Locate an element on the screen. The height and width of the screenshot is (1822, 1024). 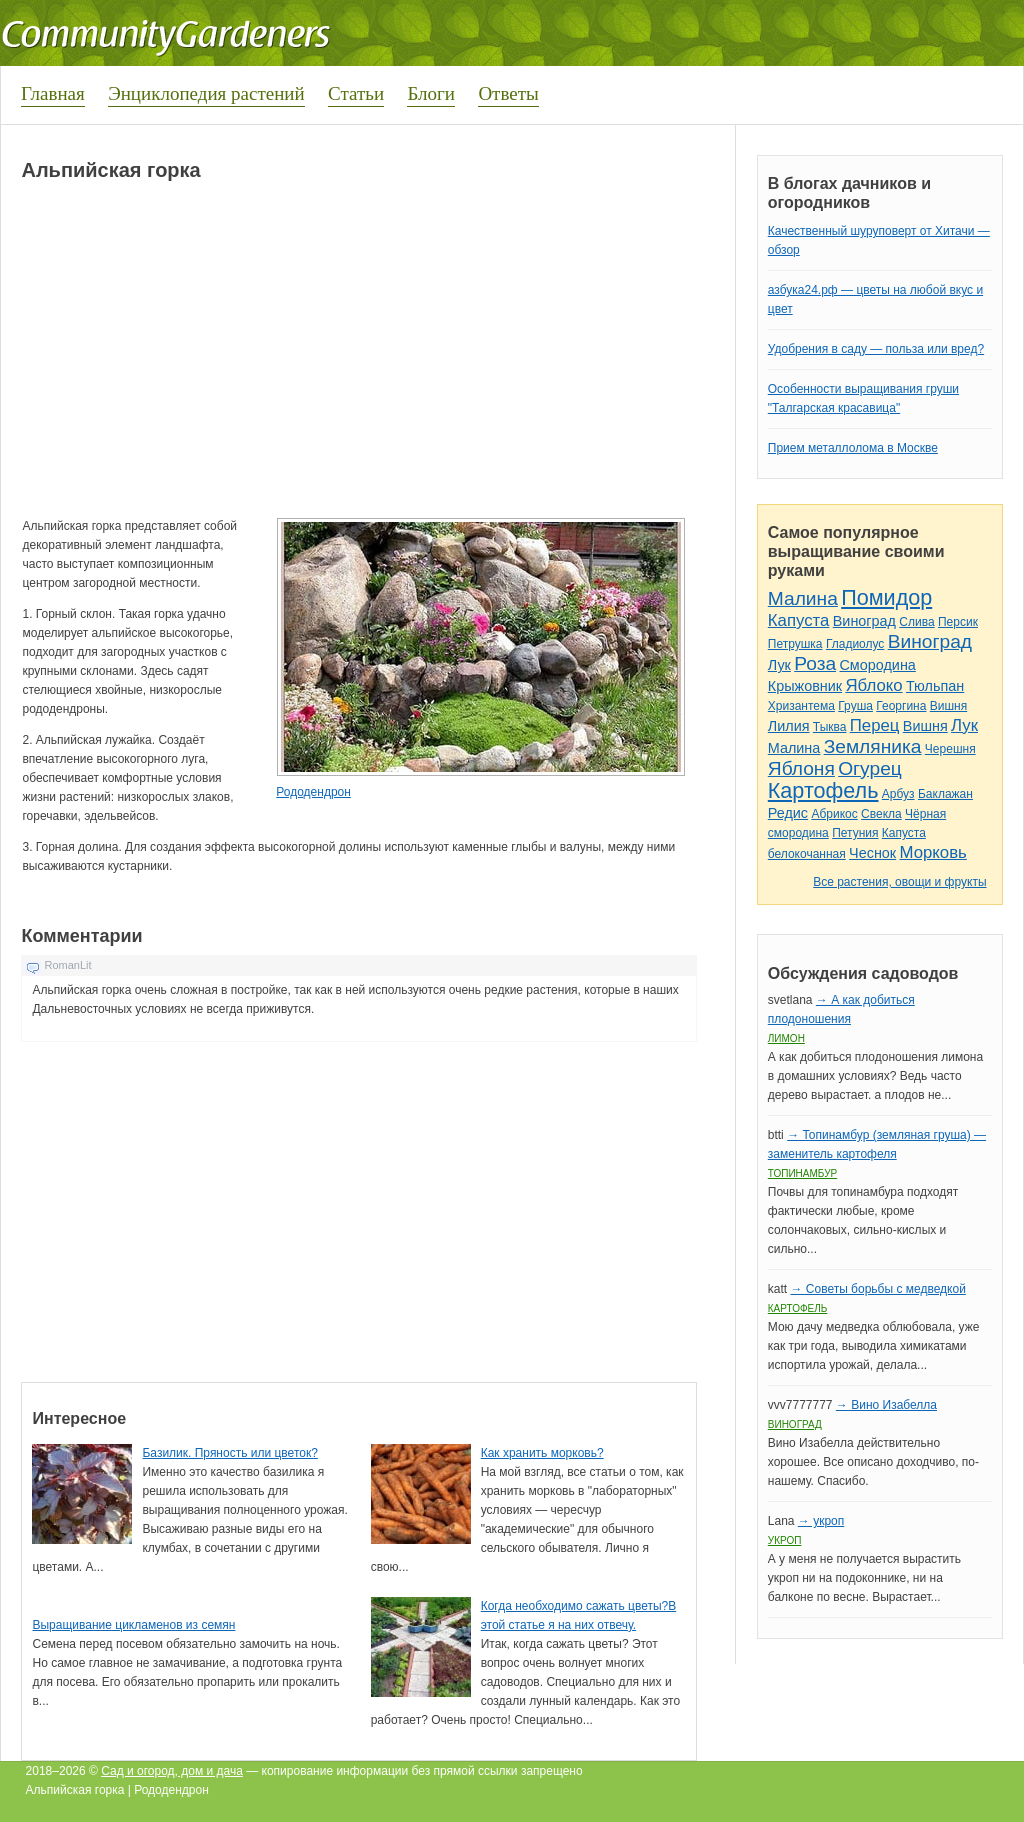
Лук is located at coordinates (779, 665).